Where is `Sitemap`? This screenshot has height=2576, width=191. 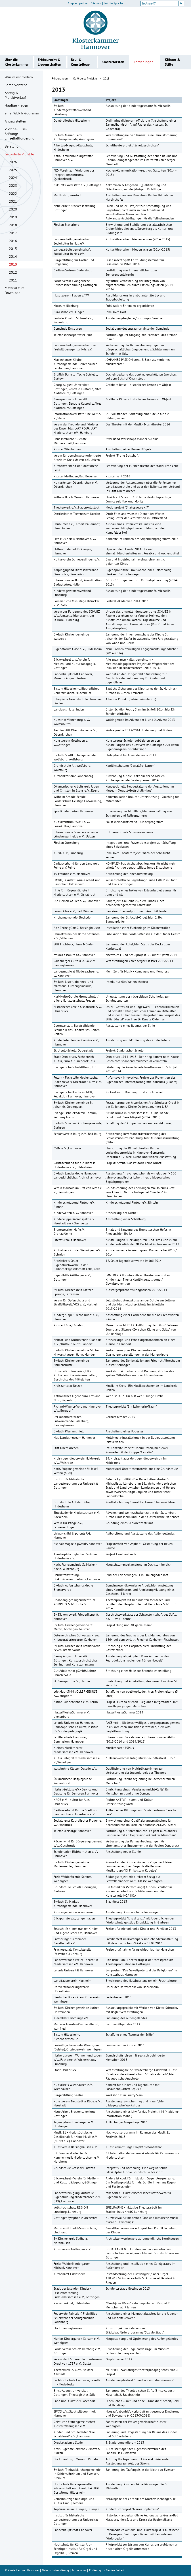
Sitemap is located at coordinates (96, 3).